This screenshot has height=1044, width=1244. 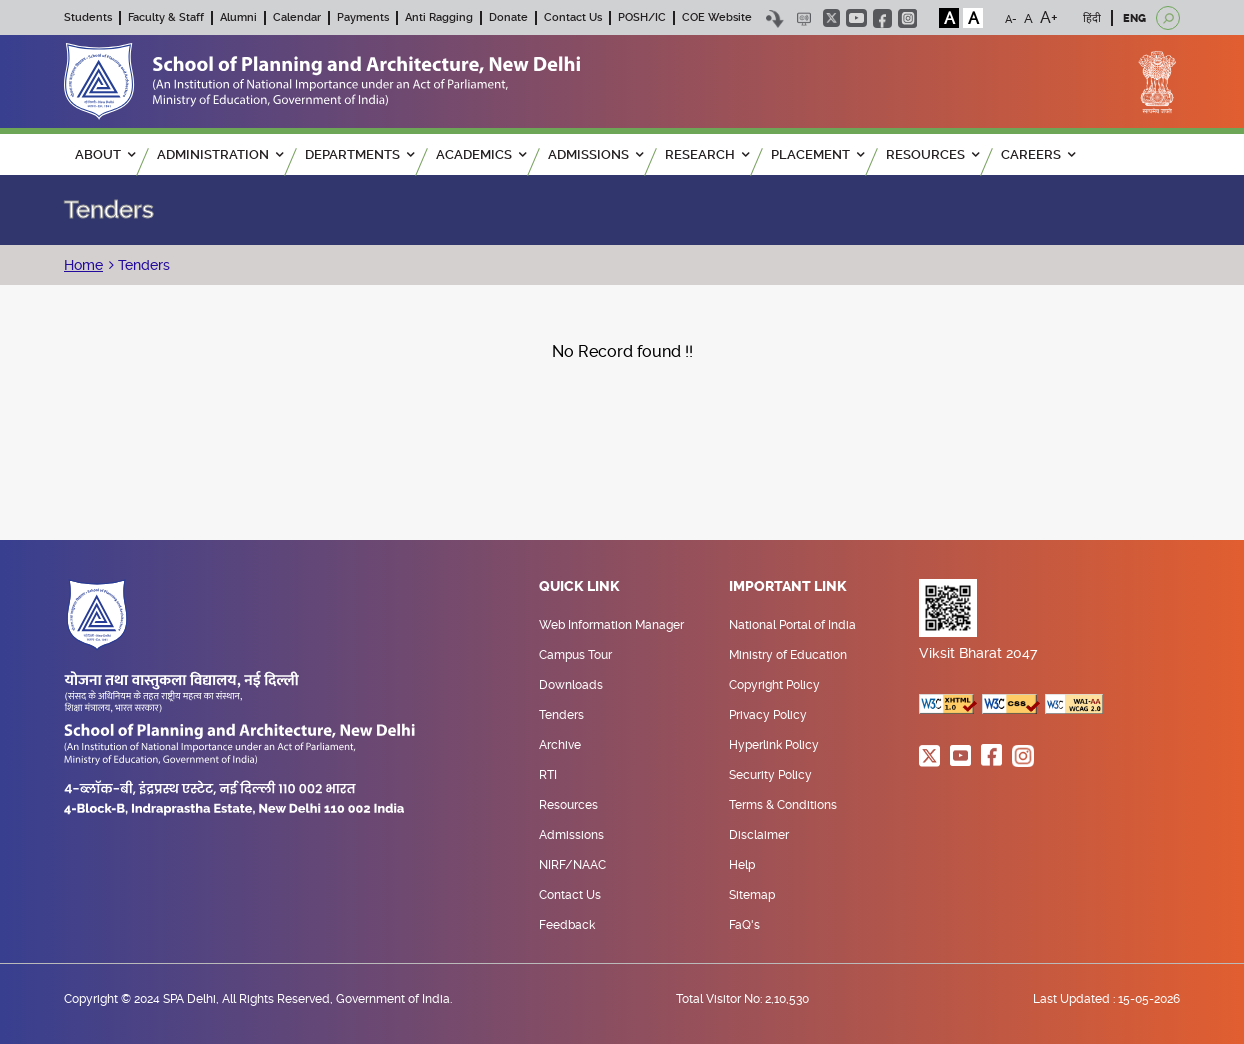 I want to click on Important Link, so click(x=788, y=587).